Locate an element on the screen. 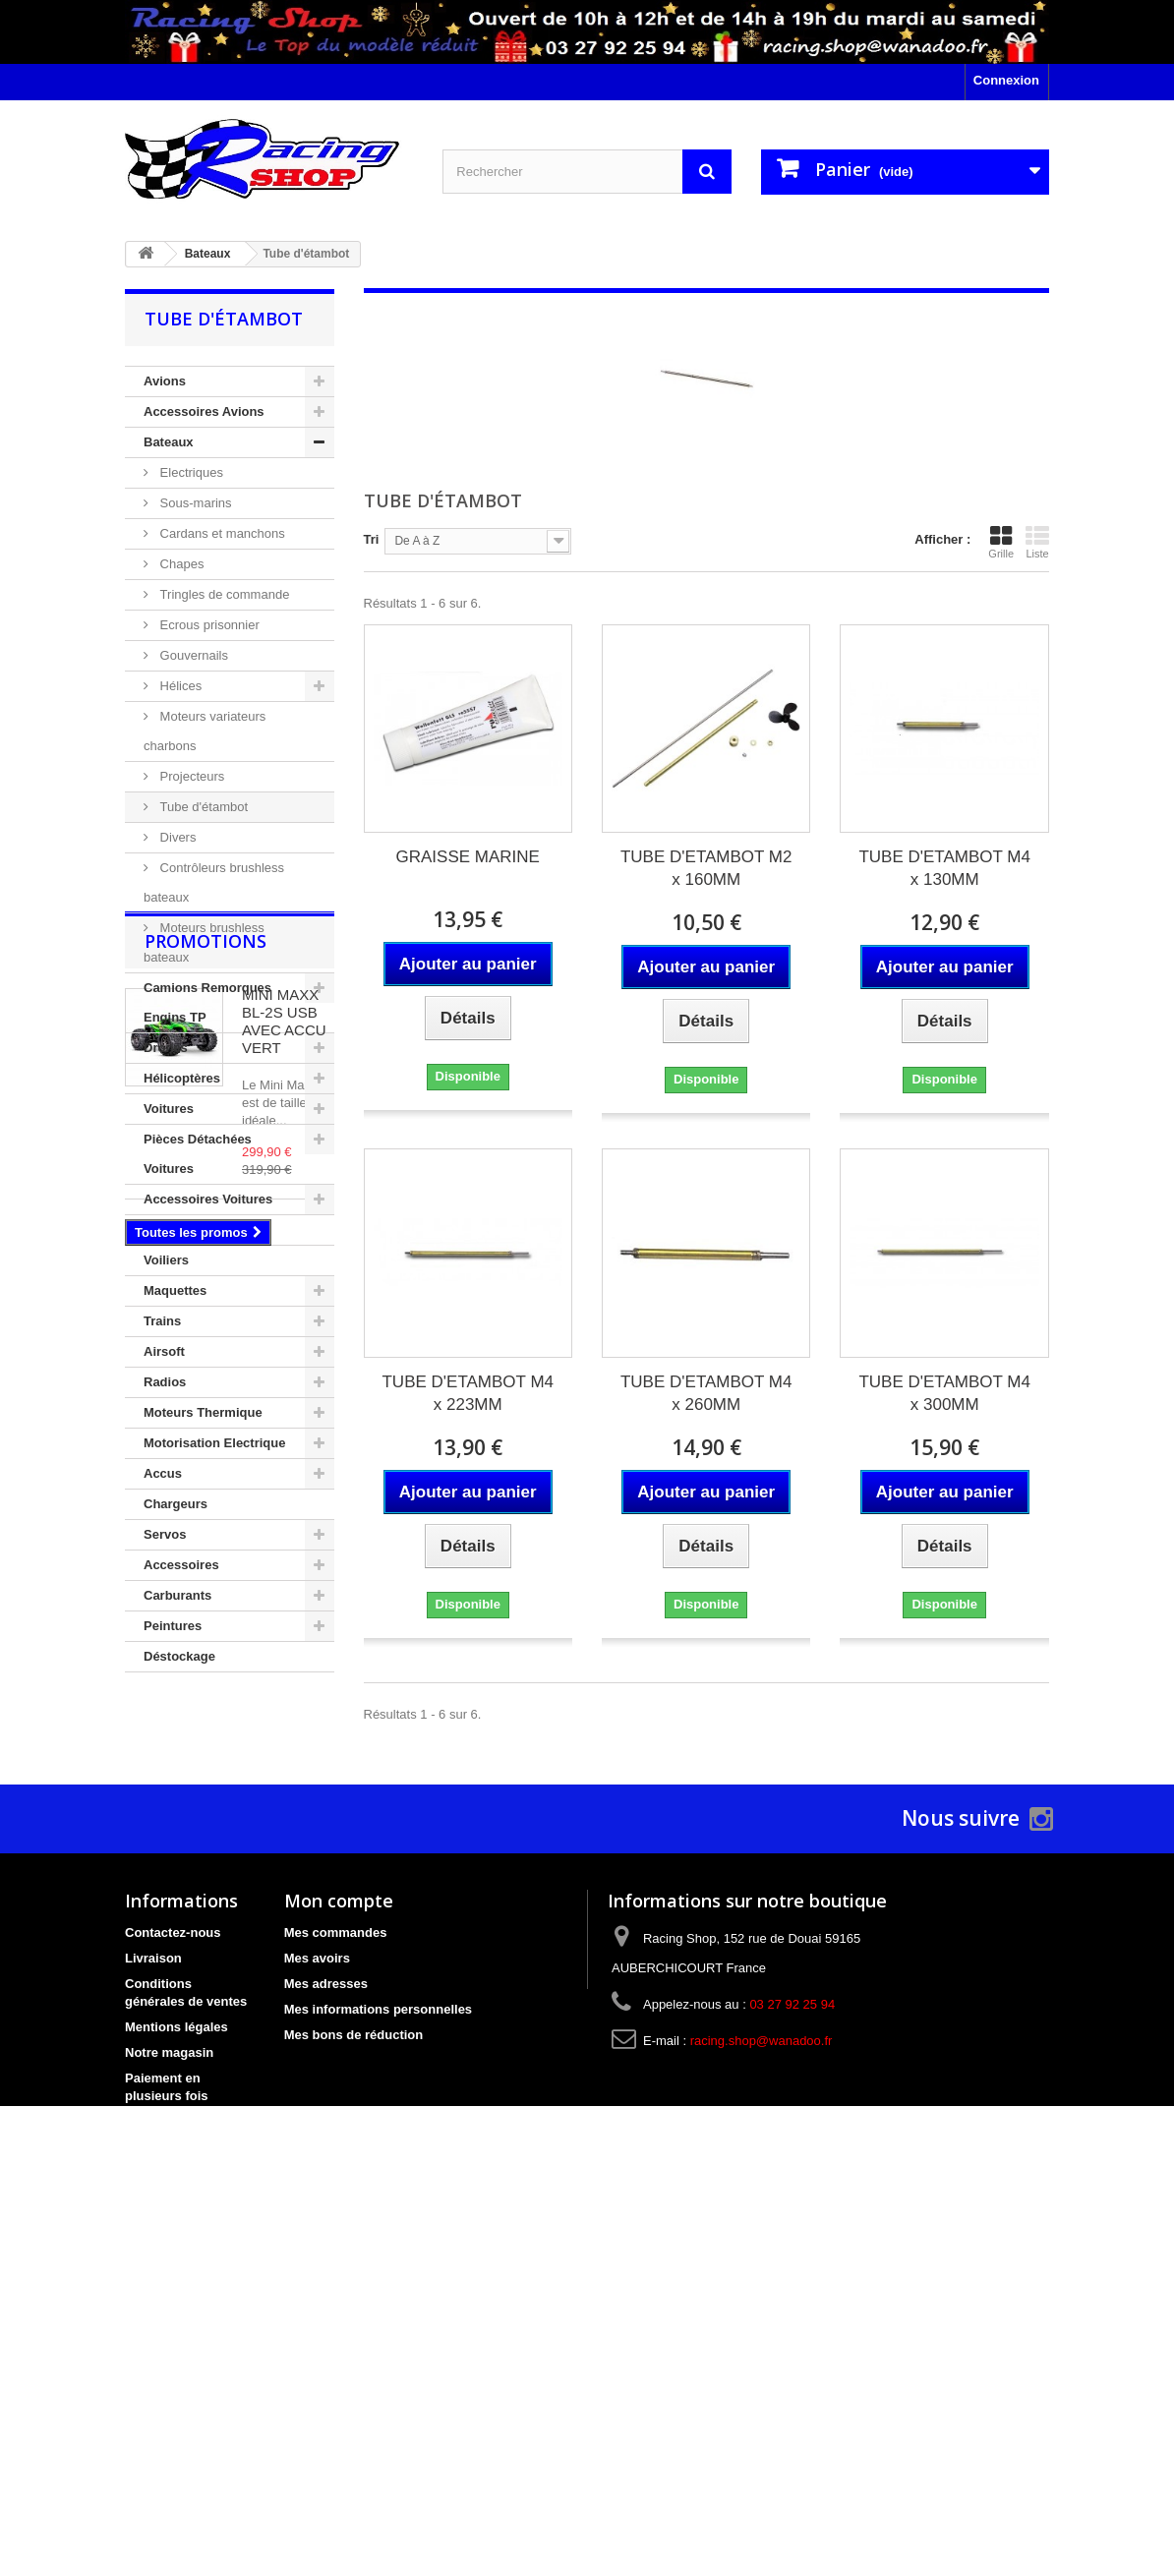  Hélicoptères is located at coordinates (182, 1078).